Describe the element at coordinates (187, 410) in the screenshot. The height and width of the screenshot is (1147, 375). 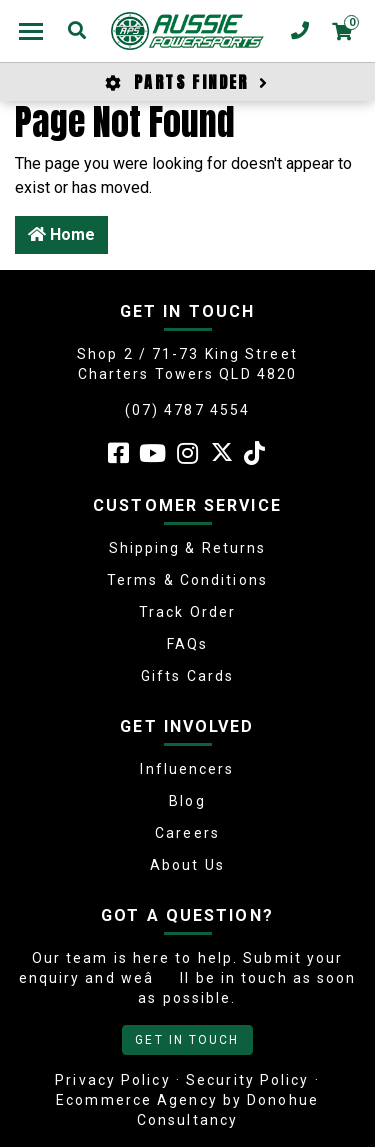
I see `(07) 4787 4554` at that location.